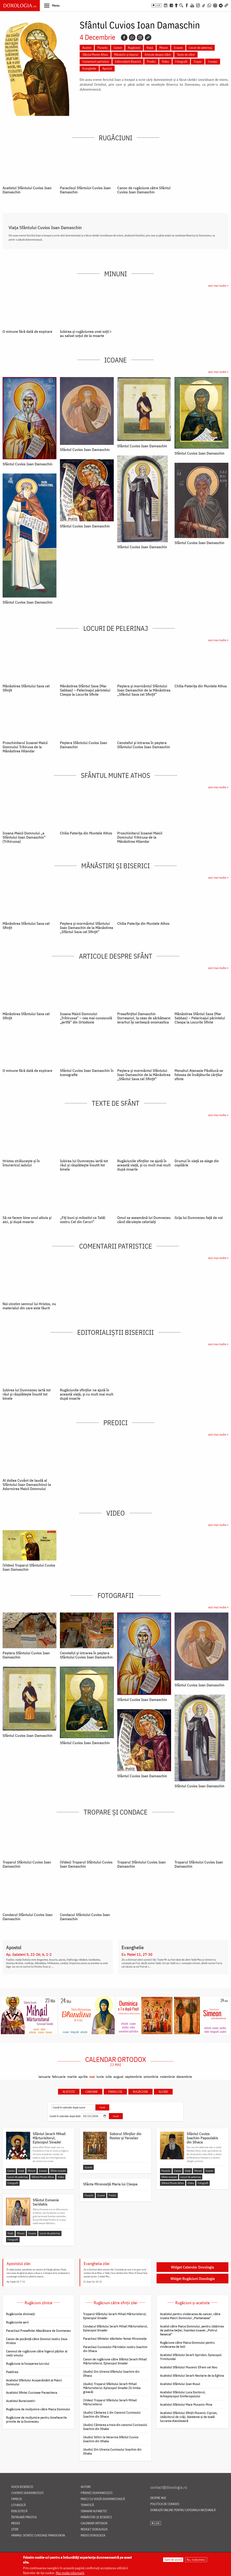  What do you see at coordinates (203, 5) in the screenshot?
I see `[TikTok]` at bounding box center [203, 5].